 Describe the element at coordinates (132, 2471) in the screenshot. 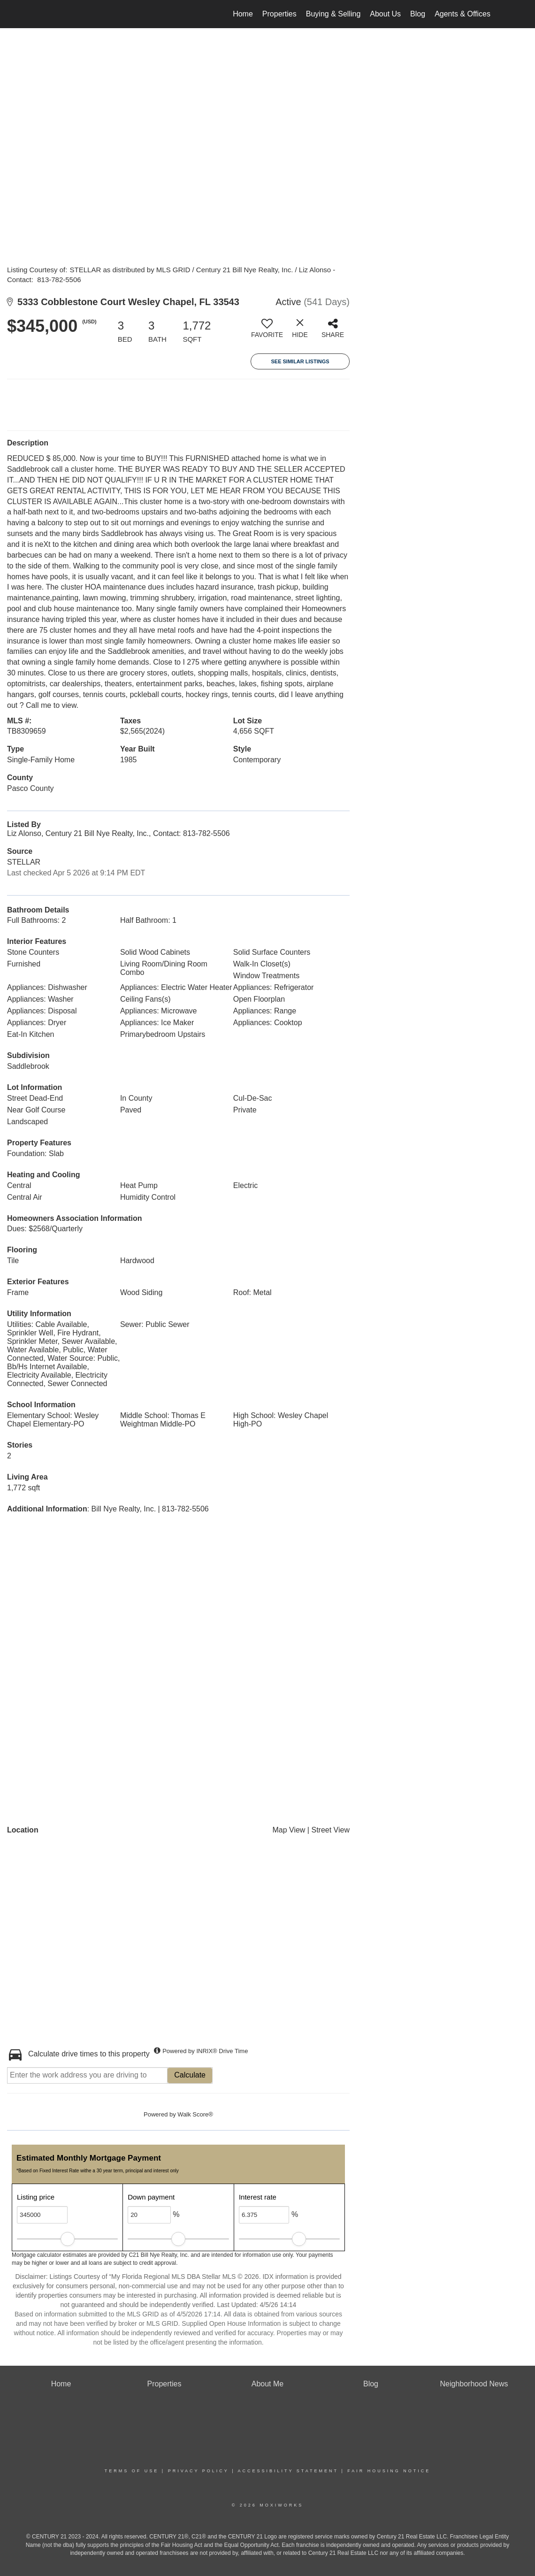

I see `Terms Of Use` at that location.